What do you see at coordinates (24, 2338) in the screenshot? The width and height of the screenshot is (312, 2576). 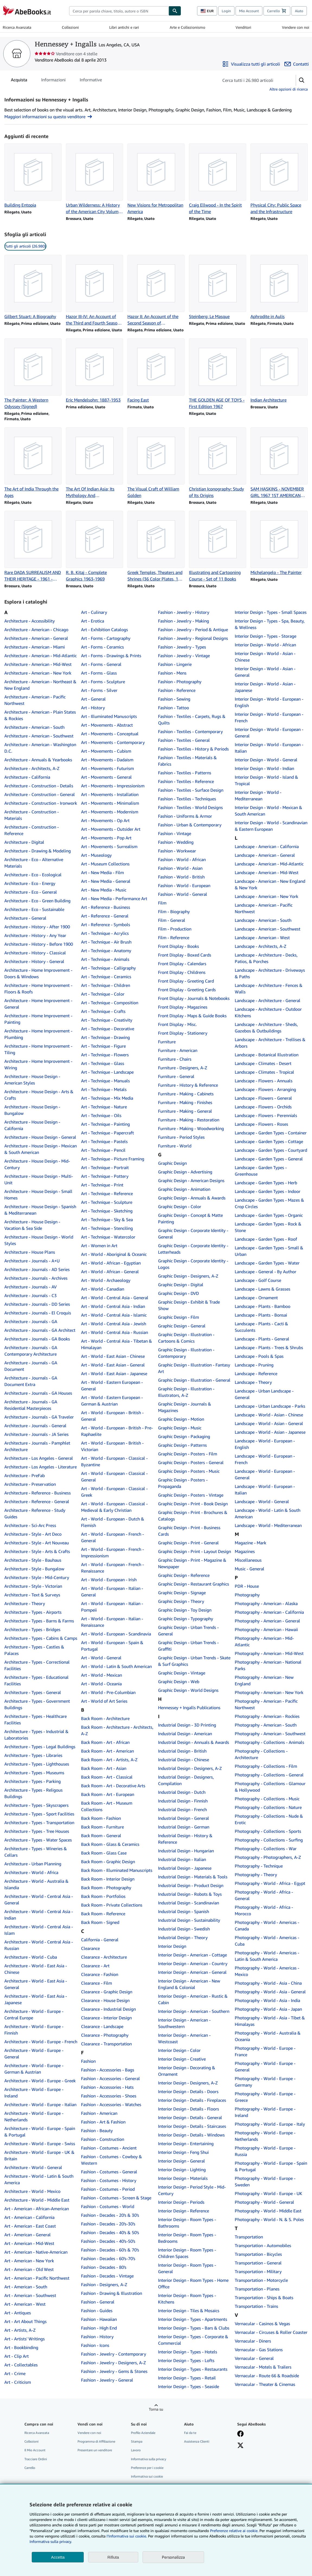 I see `Art - Artists' Writings` at bounding box center [24, 2338].